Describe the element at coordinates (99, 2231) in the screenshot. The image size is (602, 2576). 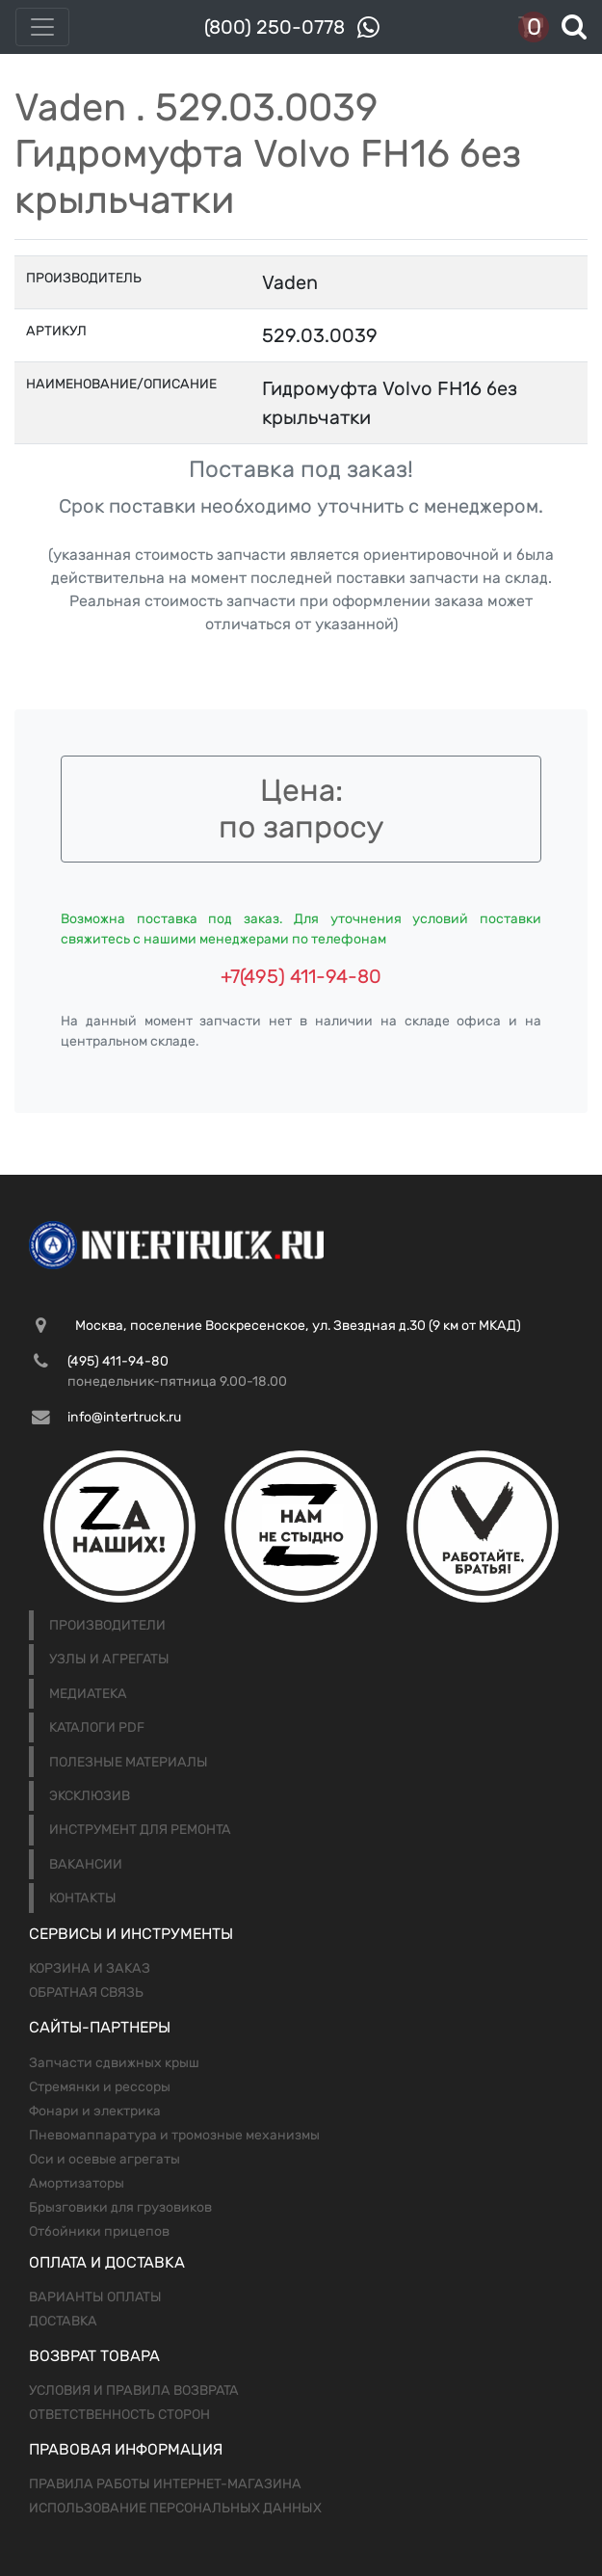
I see `Отбойники прицепов` at that location.